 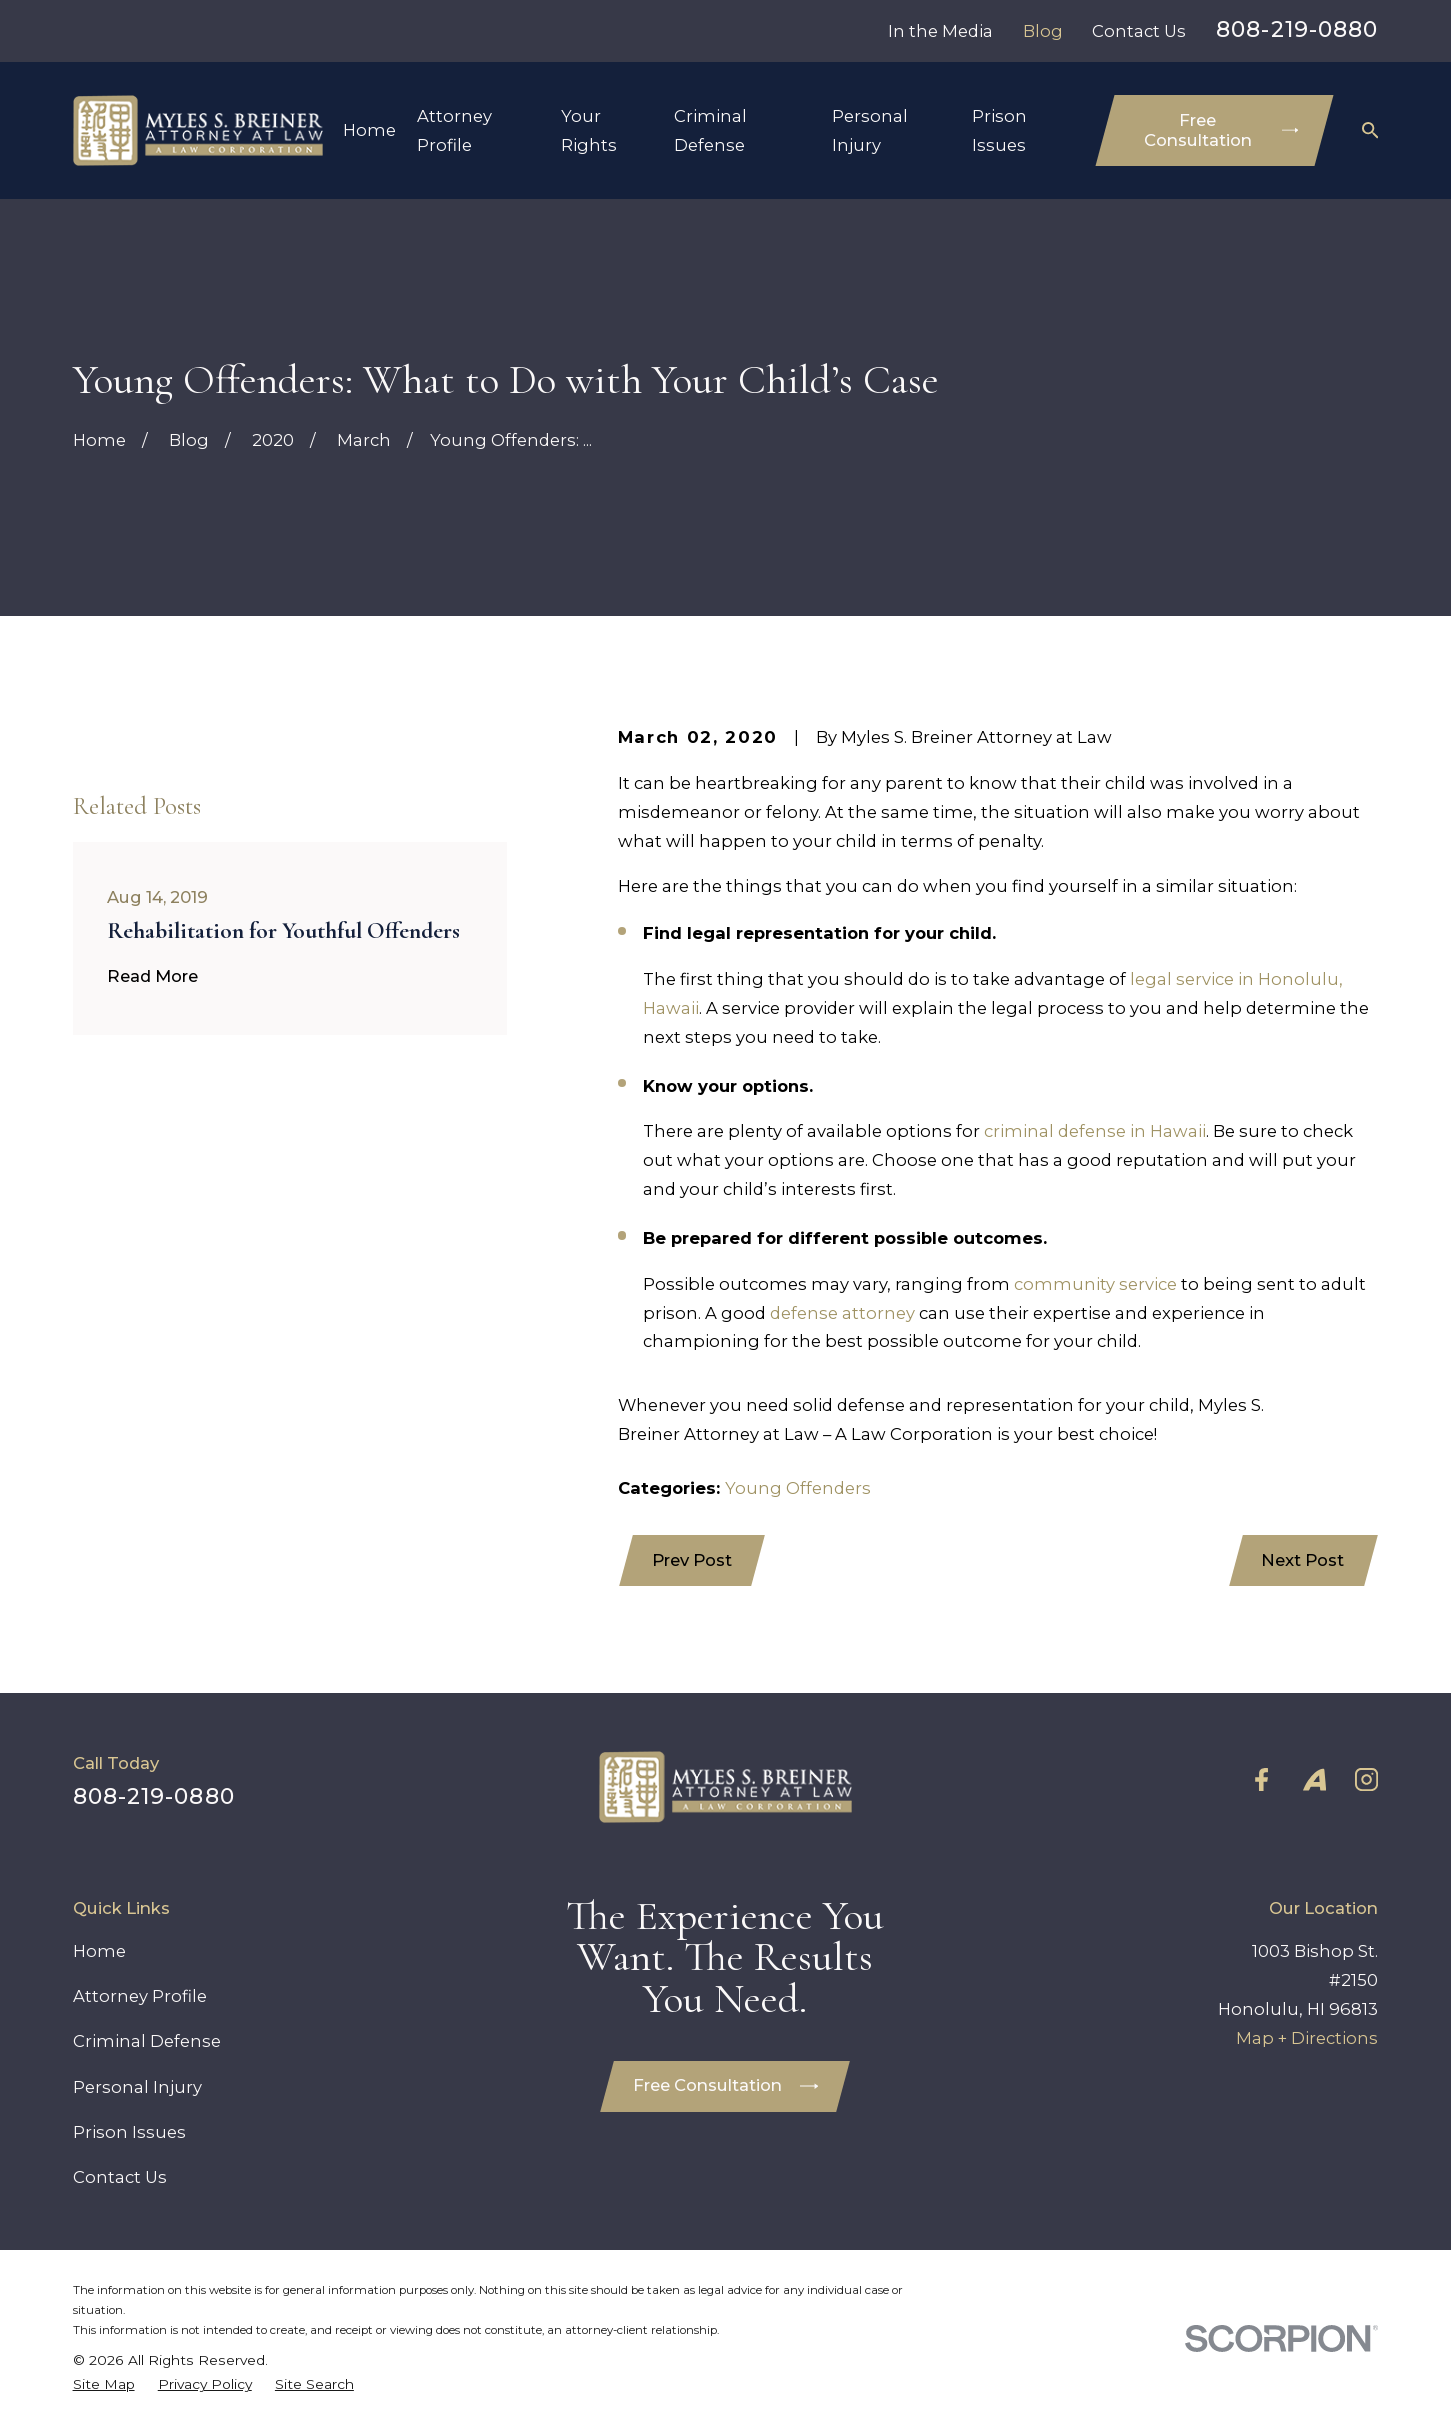 What do you see at coordinates (798, 1488) in the screenshot?
I see `Young Offenders` at bounding box center [798, 1488].